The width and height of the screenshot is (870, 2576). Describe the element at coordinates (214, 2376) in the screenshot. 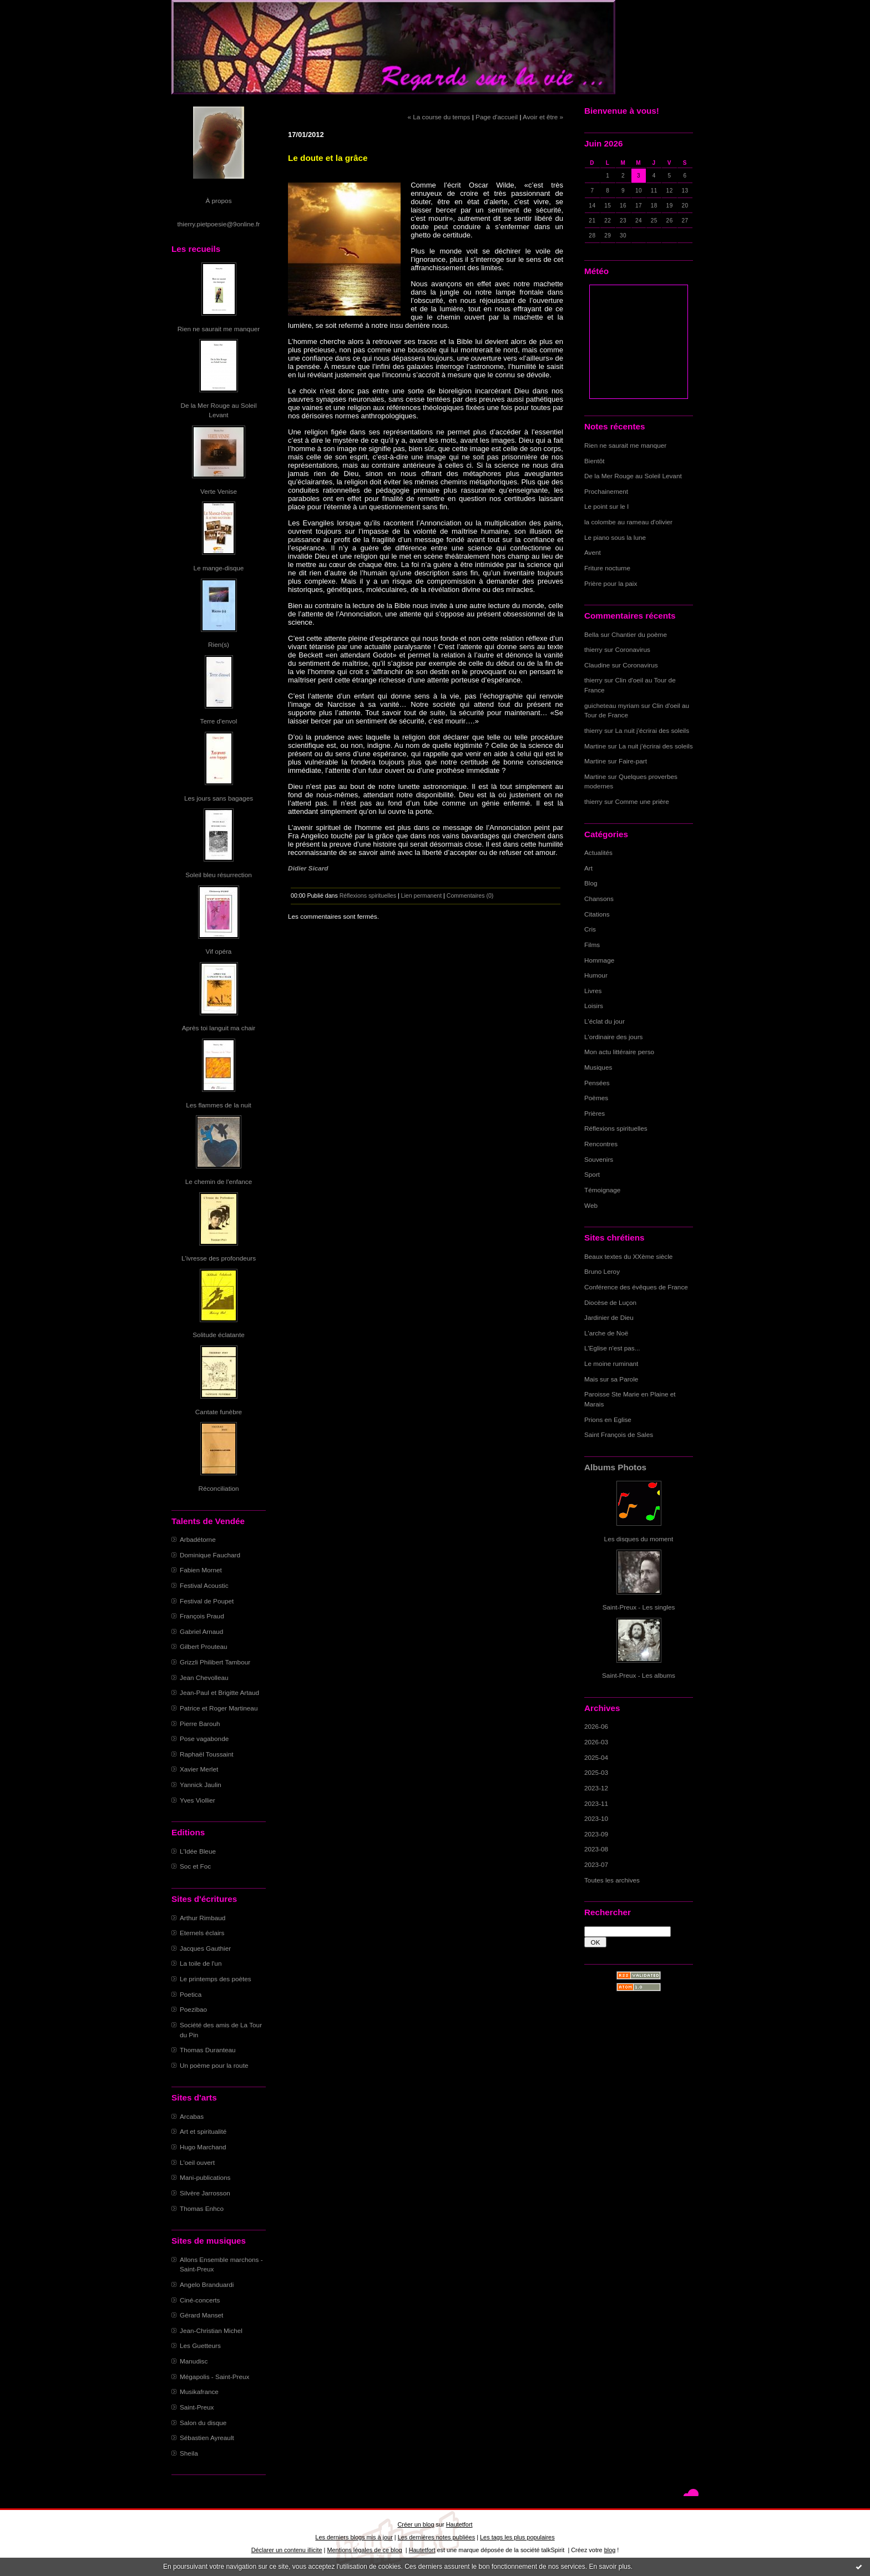

I see `Mégapolis - Saint-Preux` at that location.